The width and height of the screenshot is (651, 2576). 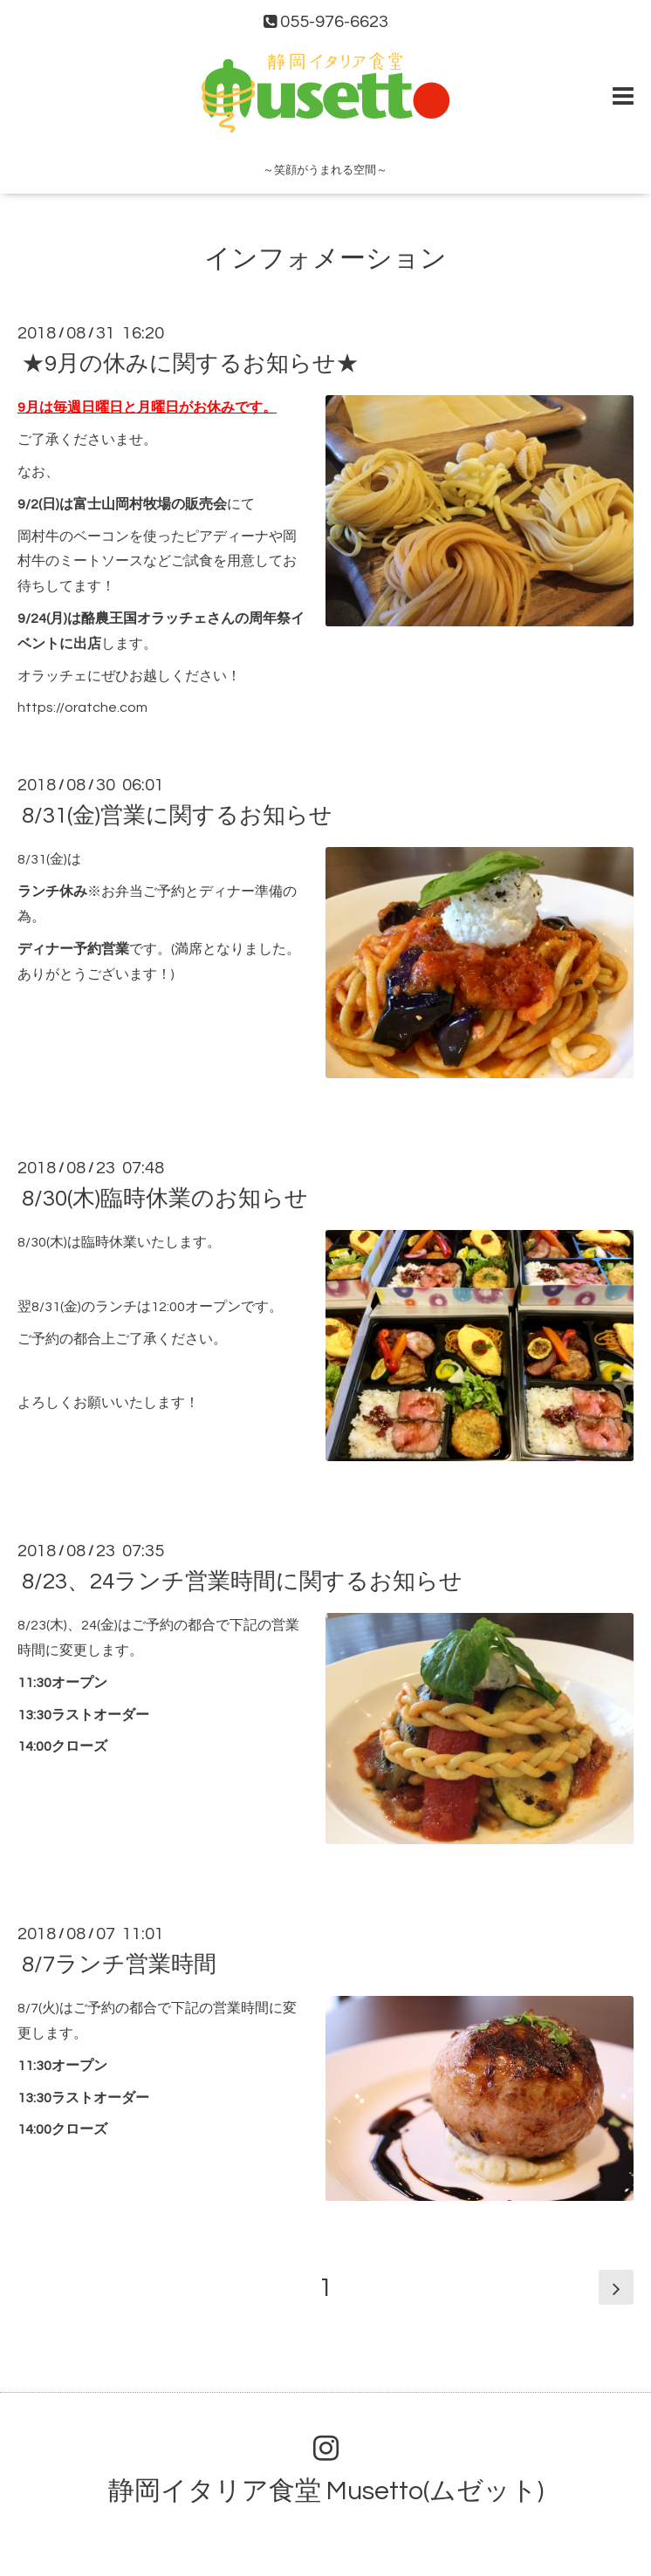 I want to click on 静岡イタリア食堂 Musetto(ムゼット), so click(x=326, y=2490).